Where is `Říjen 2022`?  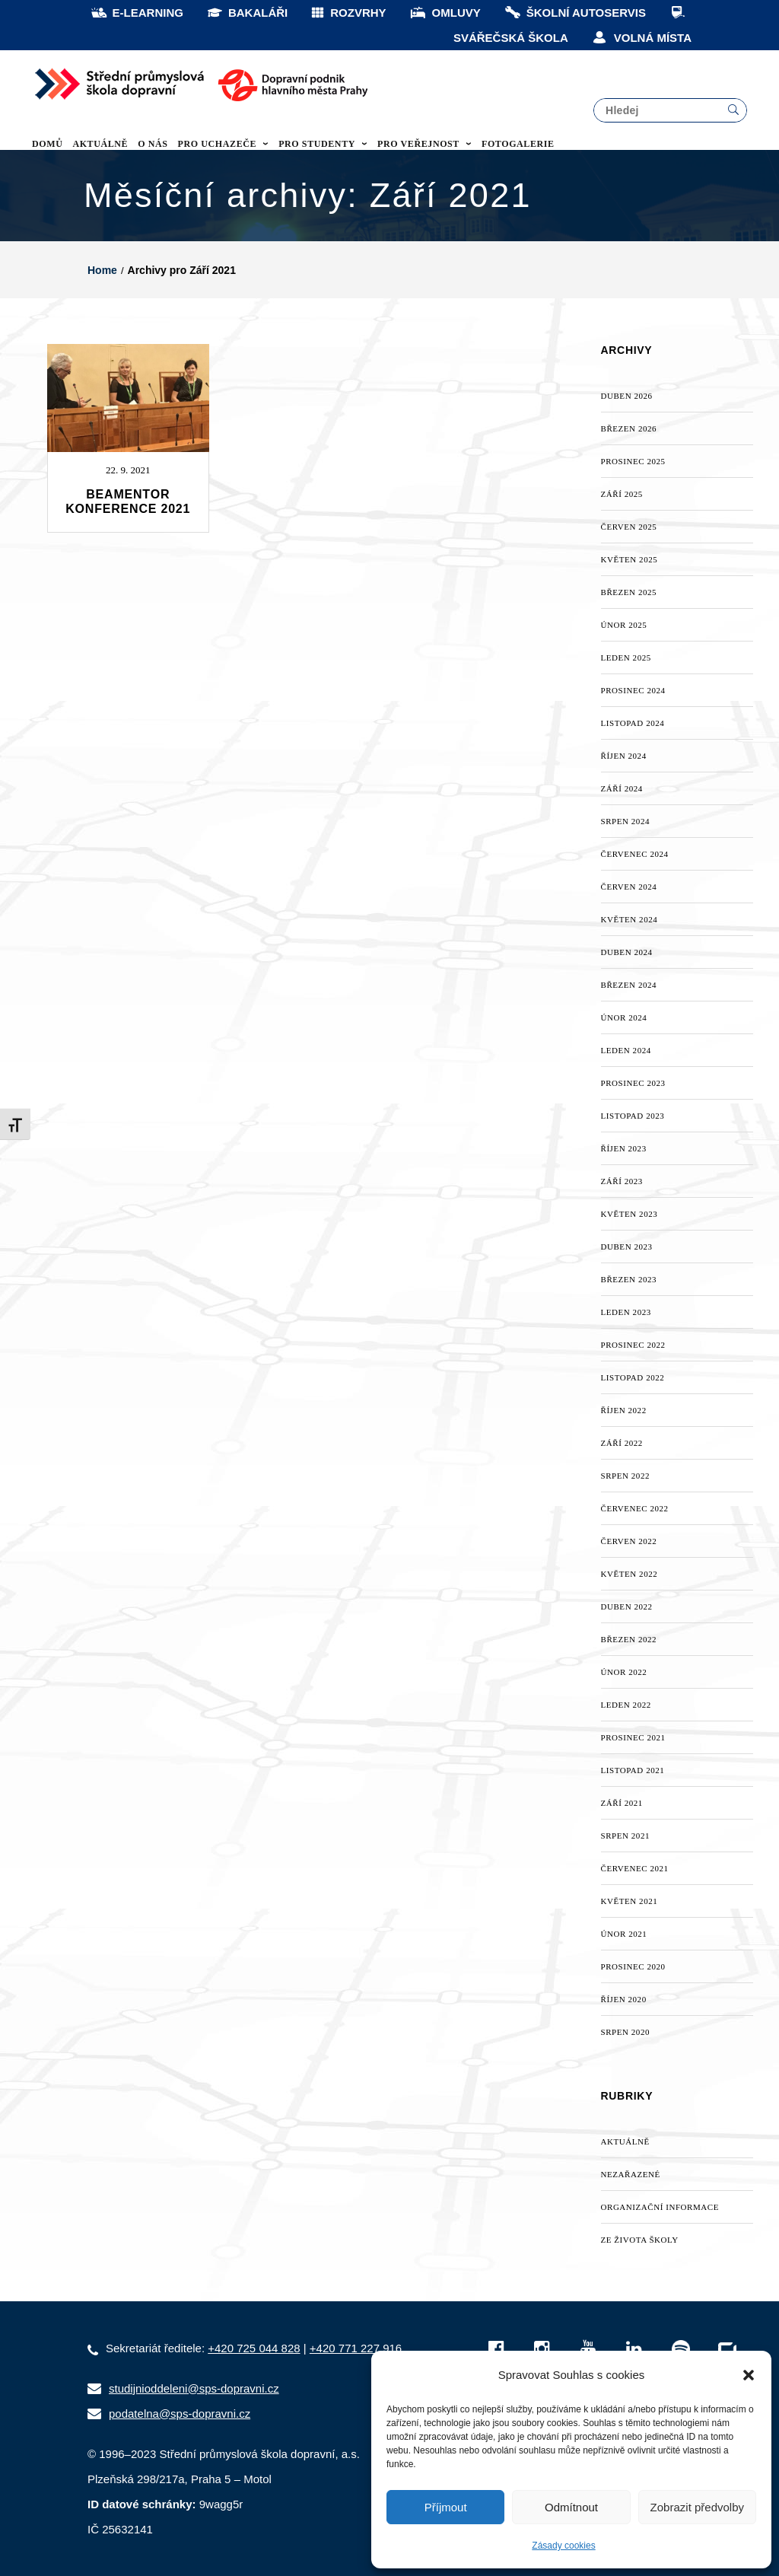 Říjen 2022 is located at coordinates (624, 1410).